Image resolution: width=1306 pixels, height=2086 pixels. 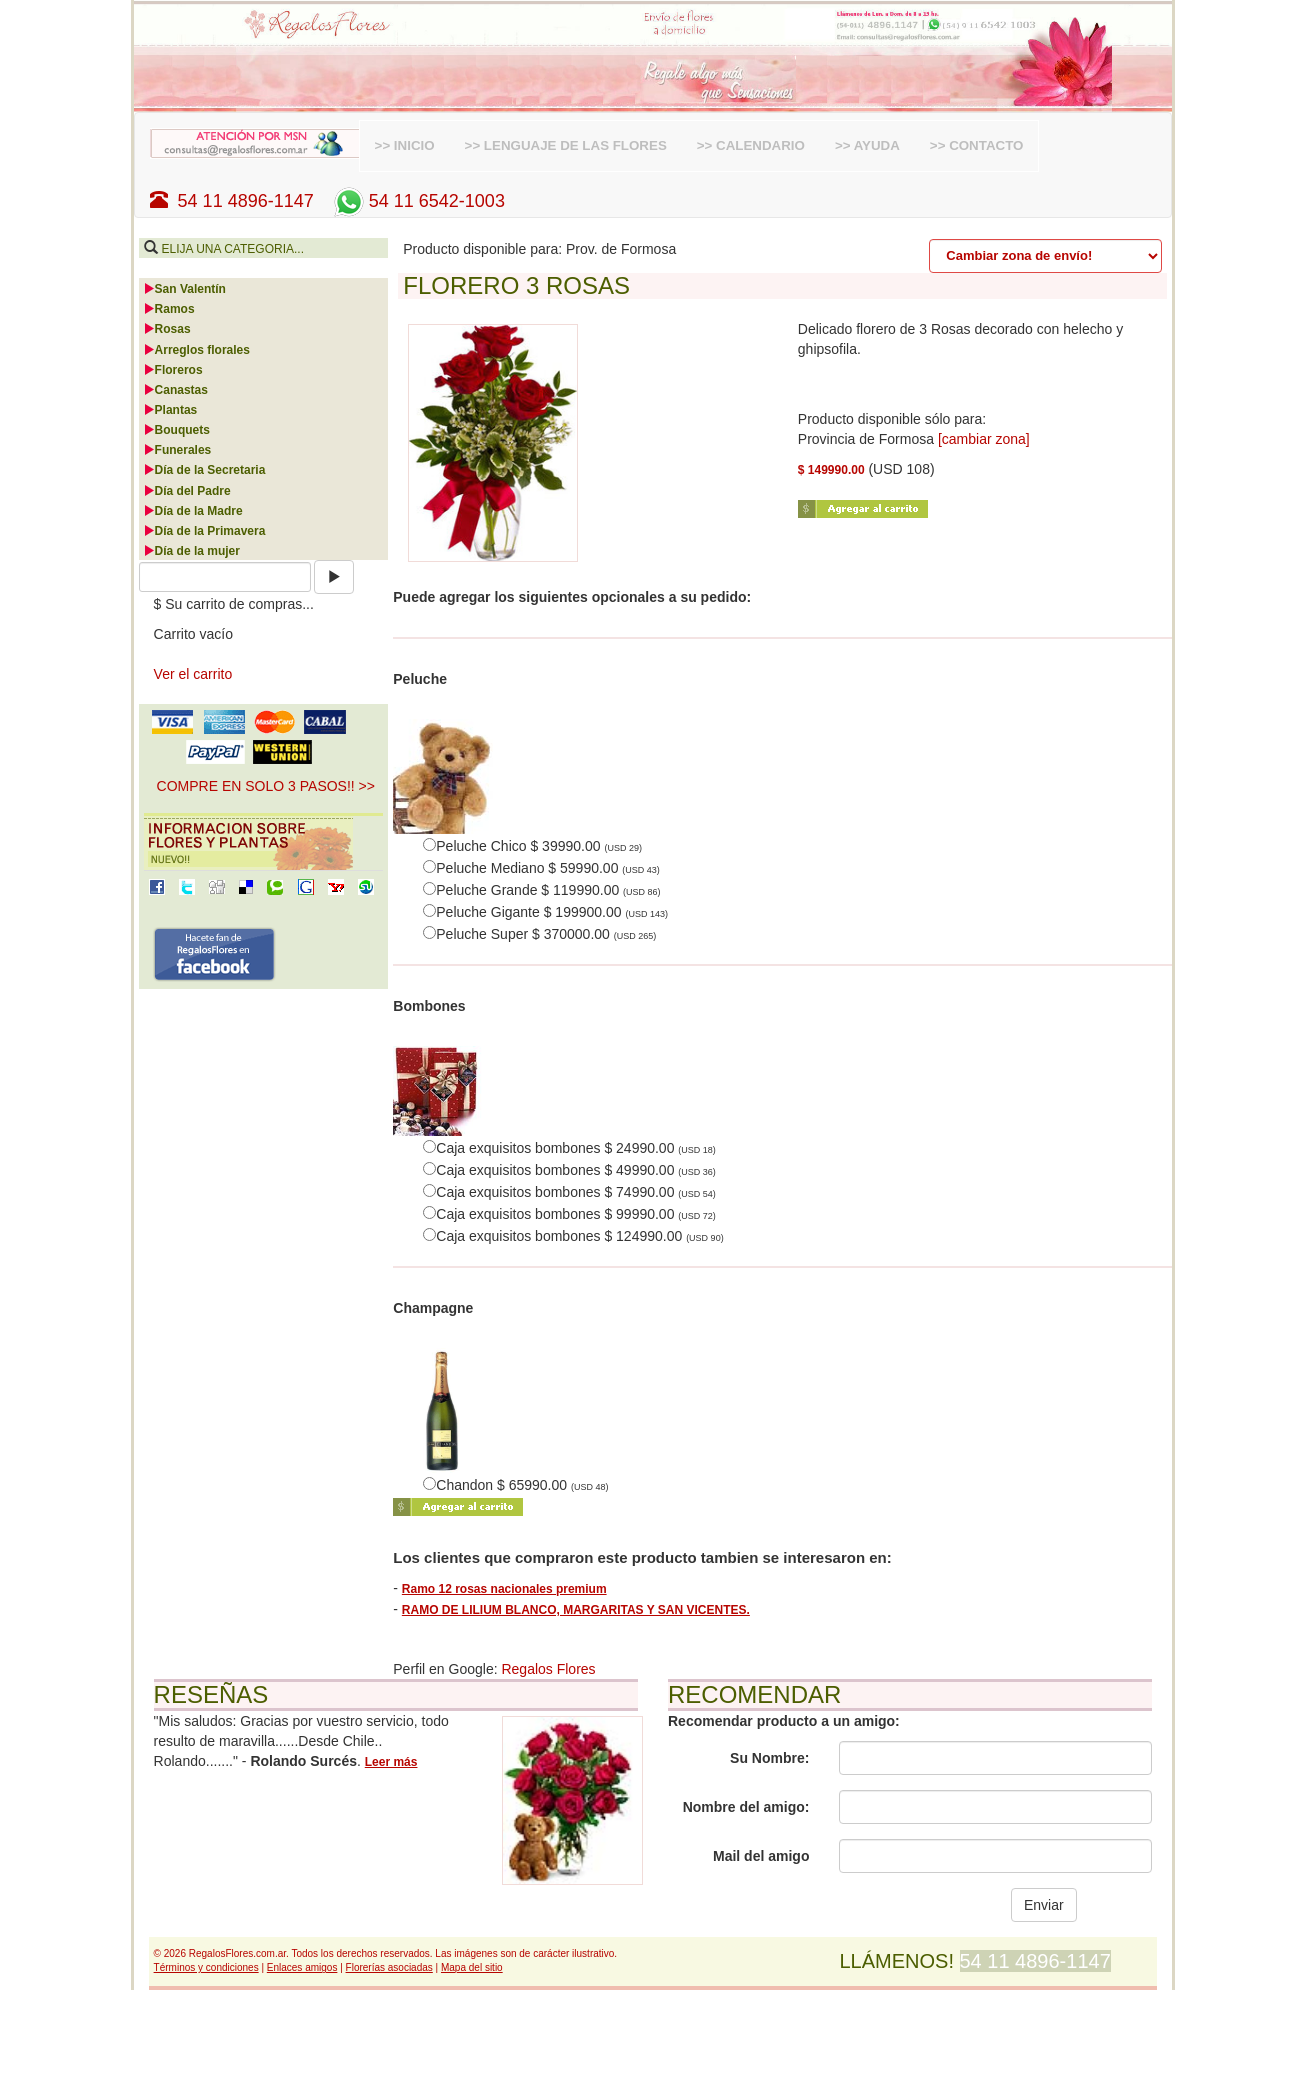 What do you see at coordinates (176, 430) in the screenshot?
I see `Bouquets` at bounding box center [176, 430].